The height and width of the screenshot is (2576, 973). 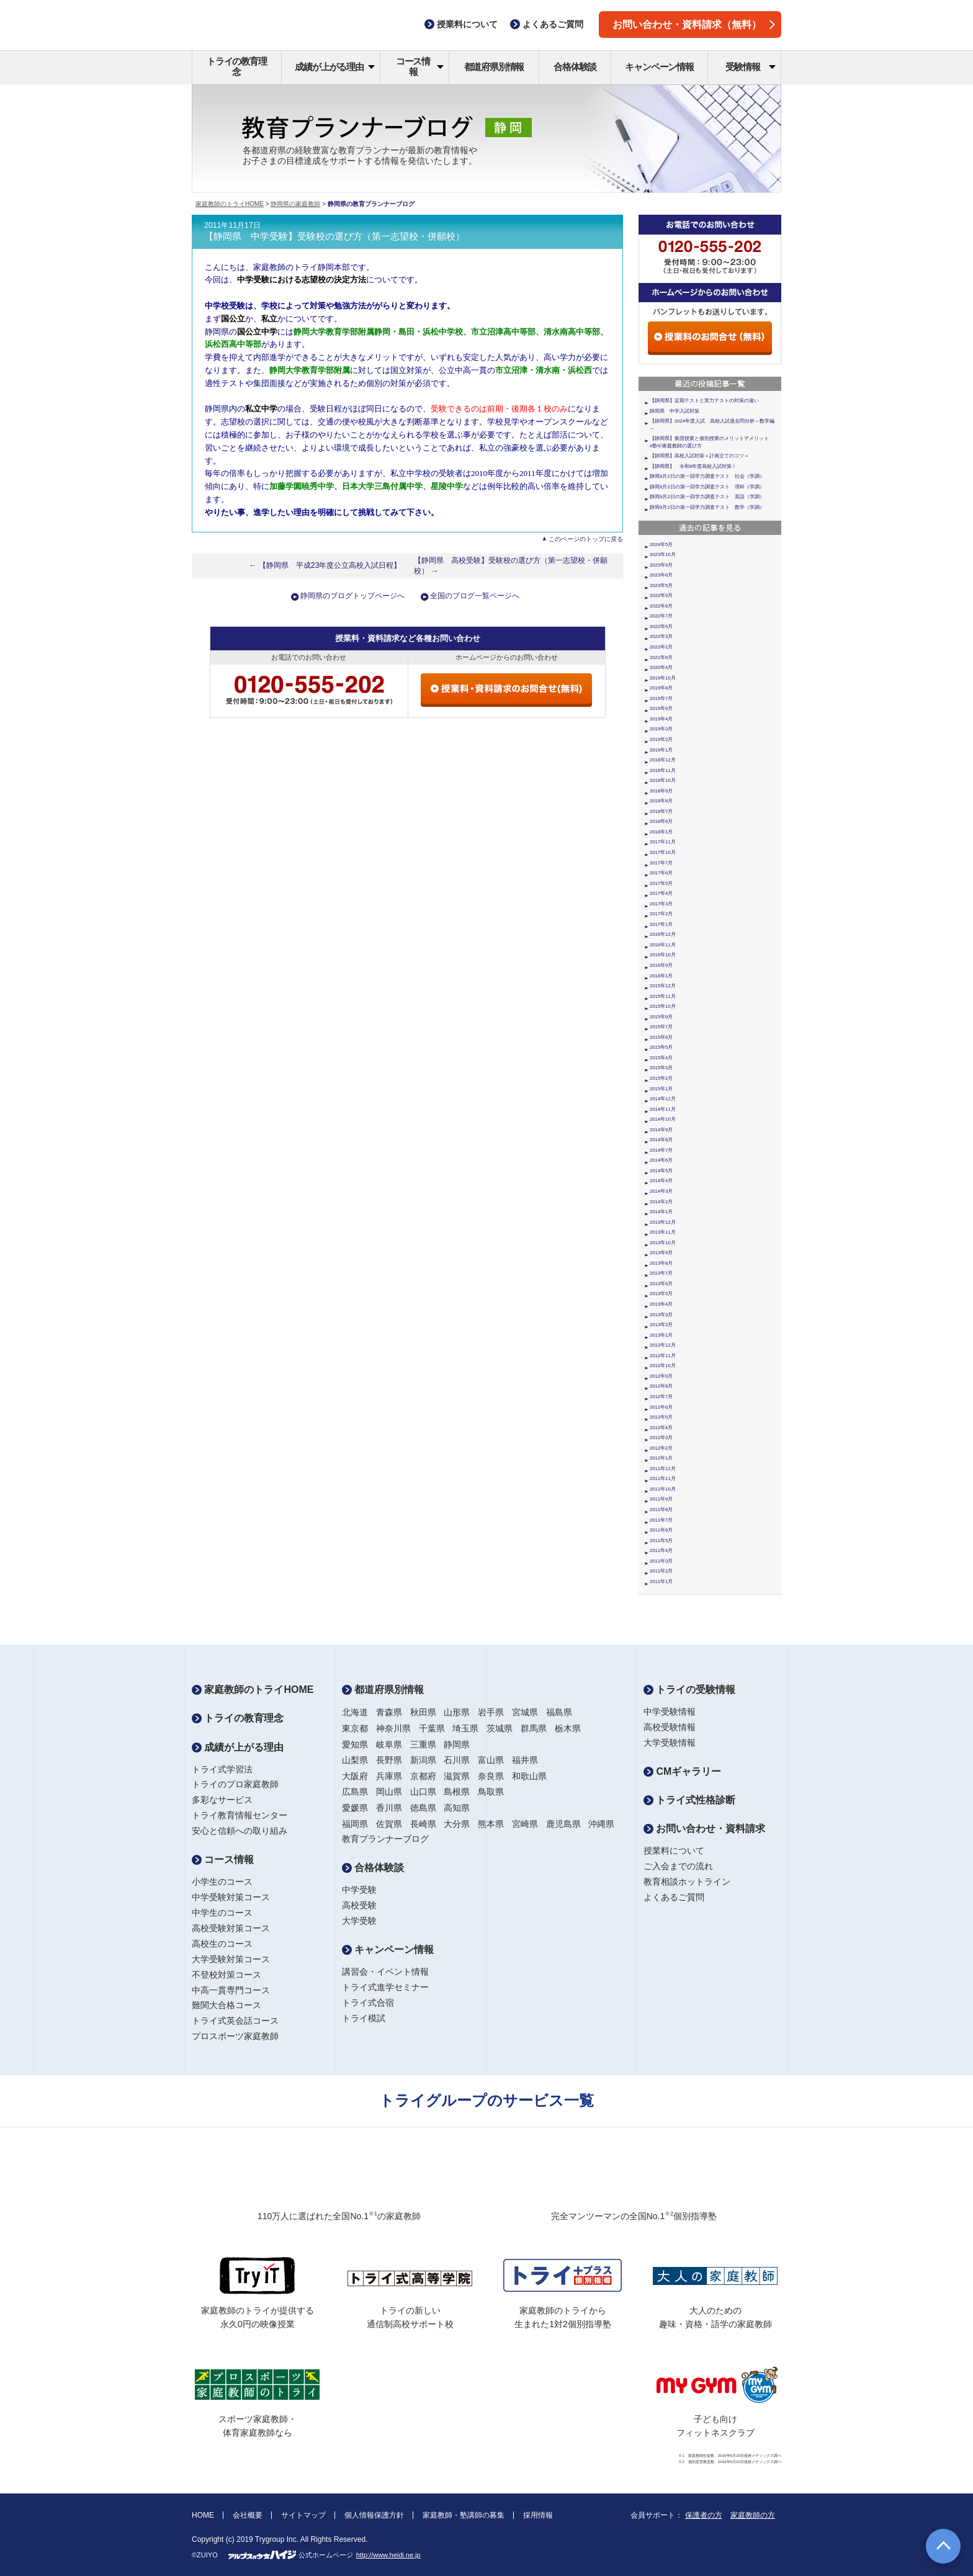 What do you see at coordinates (661, 965) in the screenshot?
I see `2016年9月` at bounding box center [661, 965].